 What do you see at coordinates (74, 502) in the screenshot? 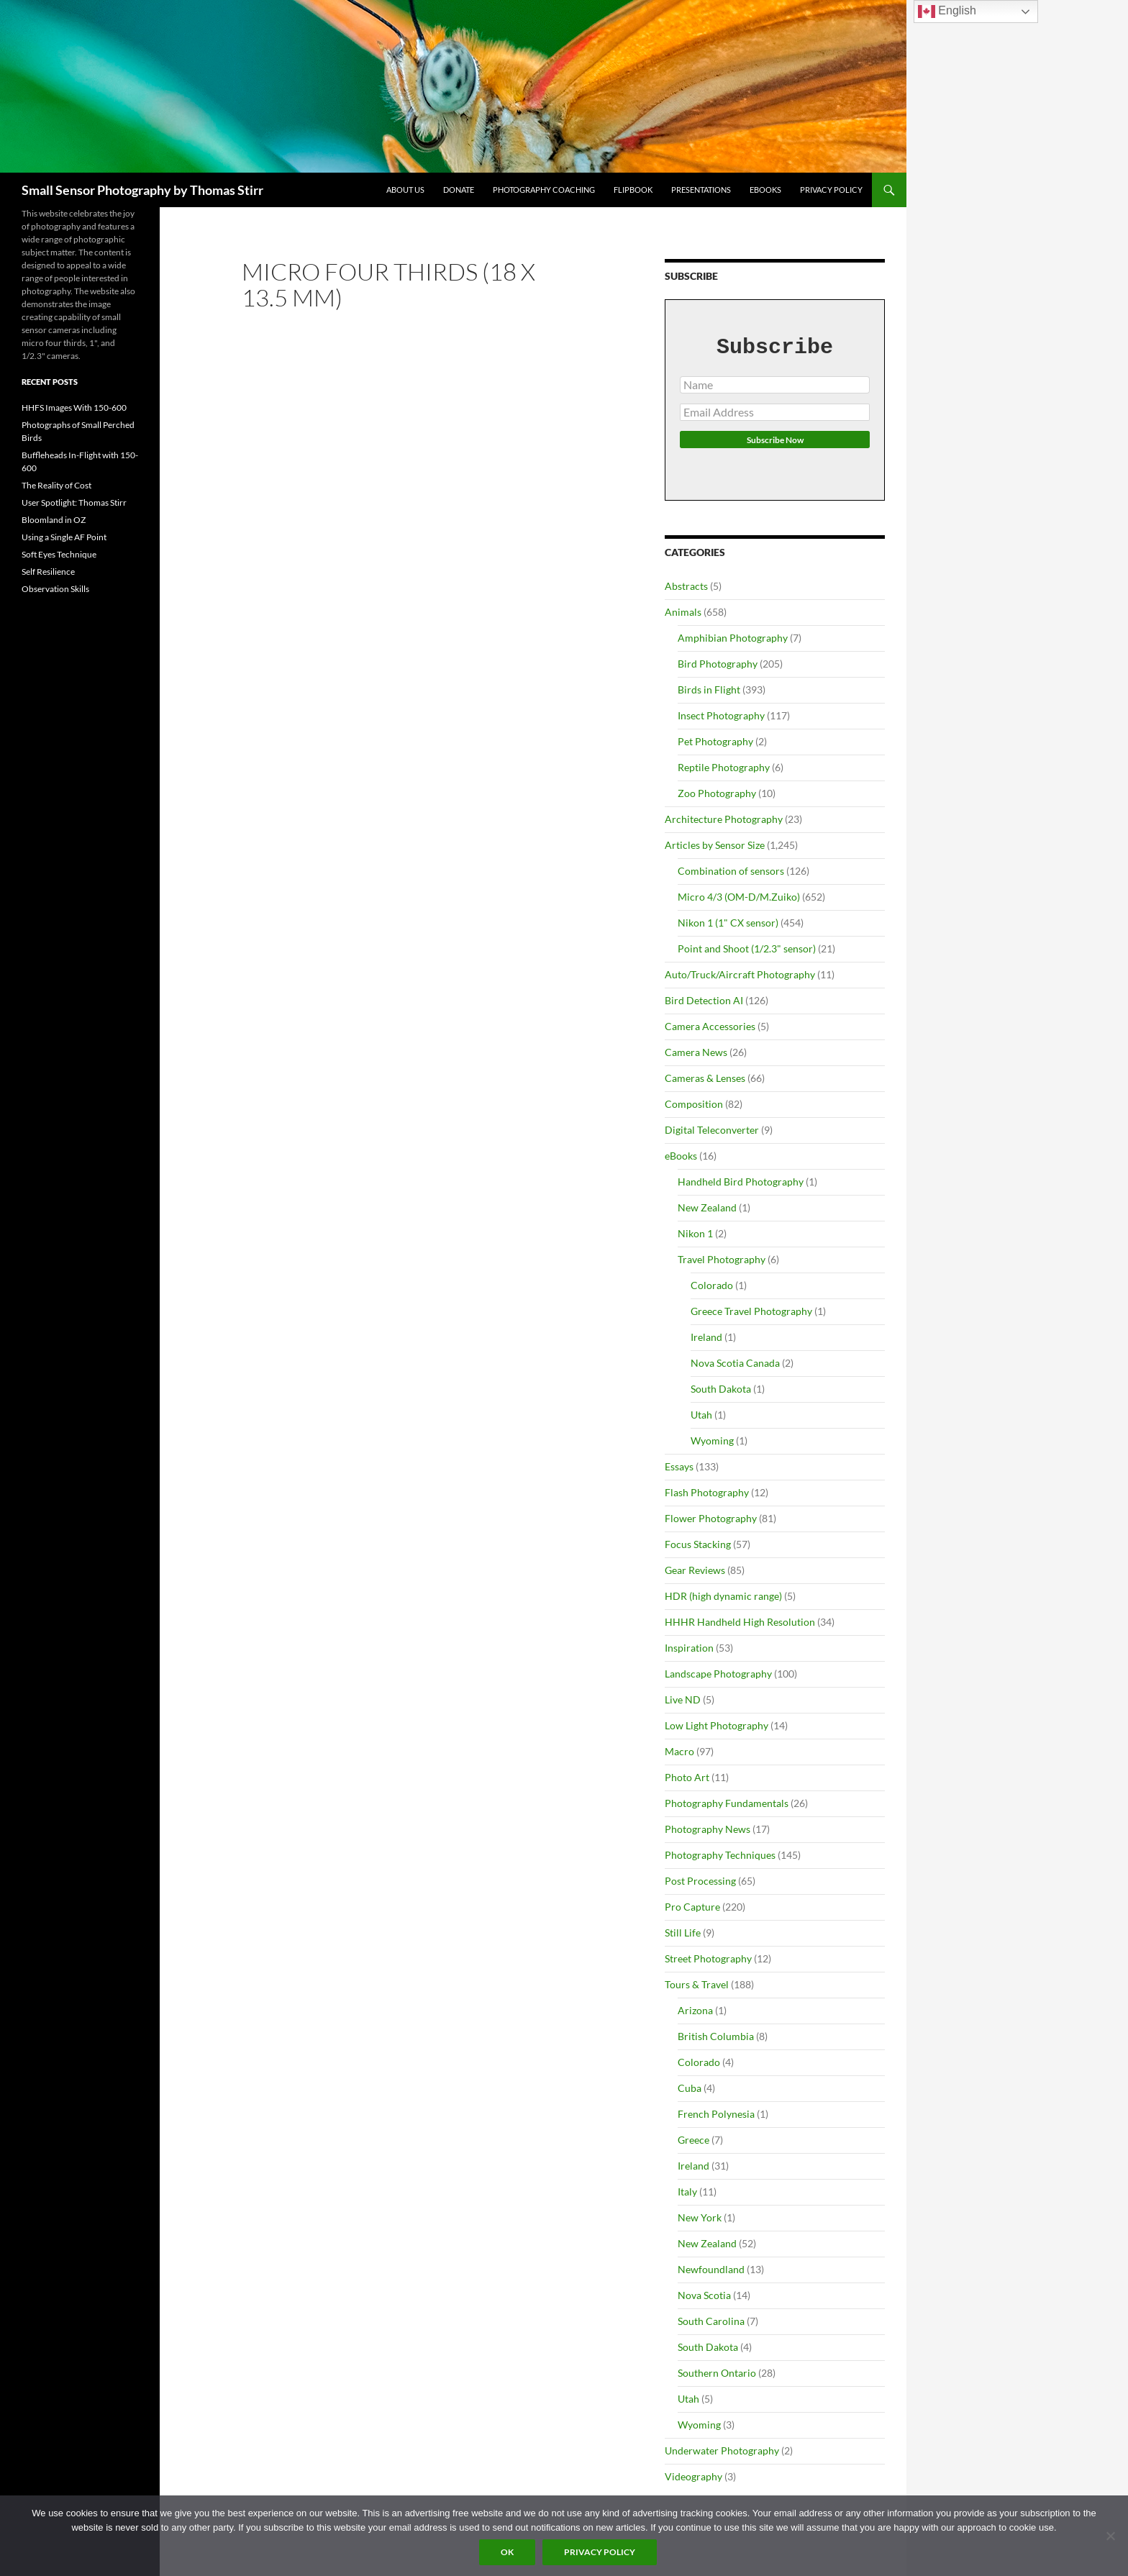
I see `User Spotlight: Thomas Stirr` at bounding box center [74, 502].